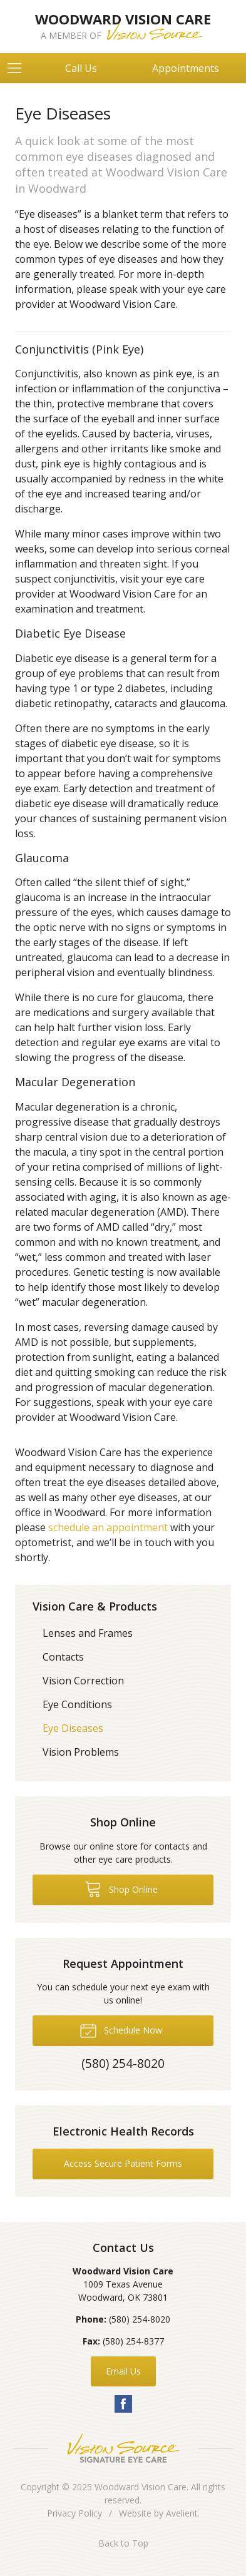 This screenshot has width=246, height=2576. I want to click on Email Us, so click(123, 2371).